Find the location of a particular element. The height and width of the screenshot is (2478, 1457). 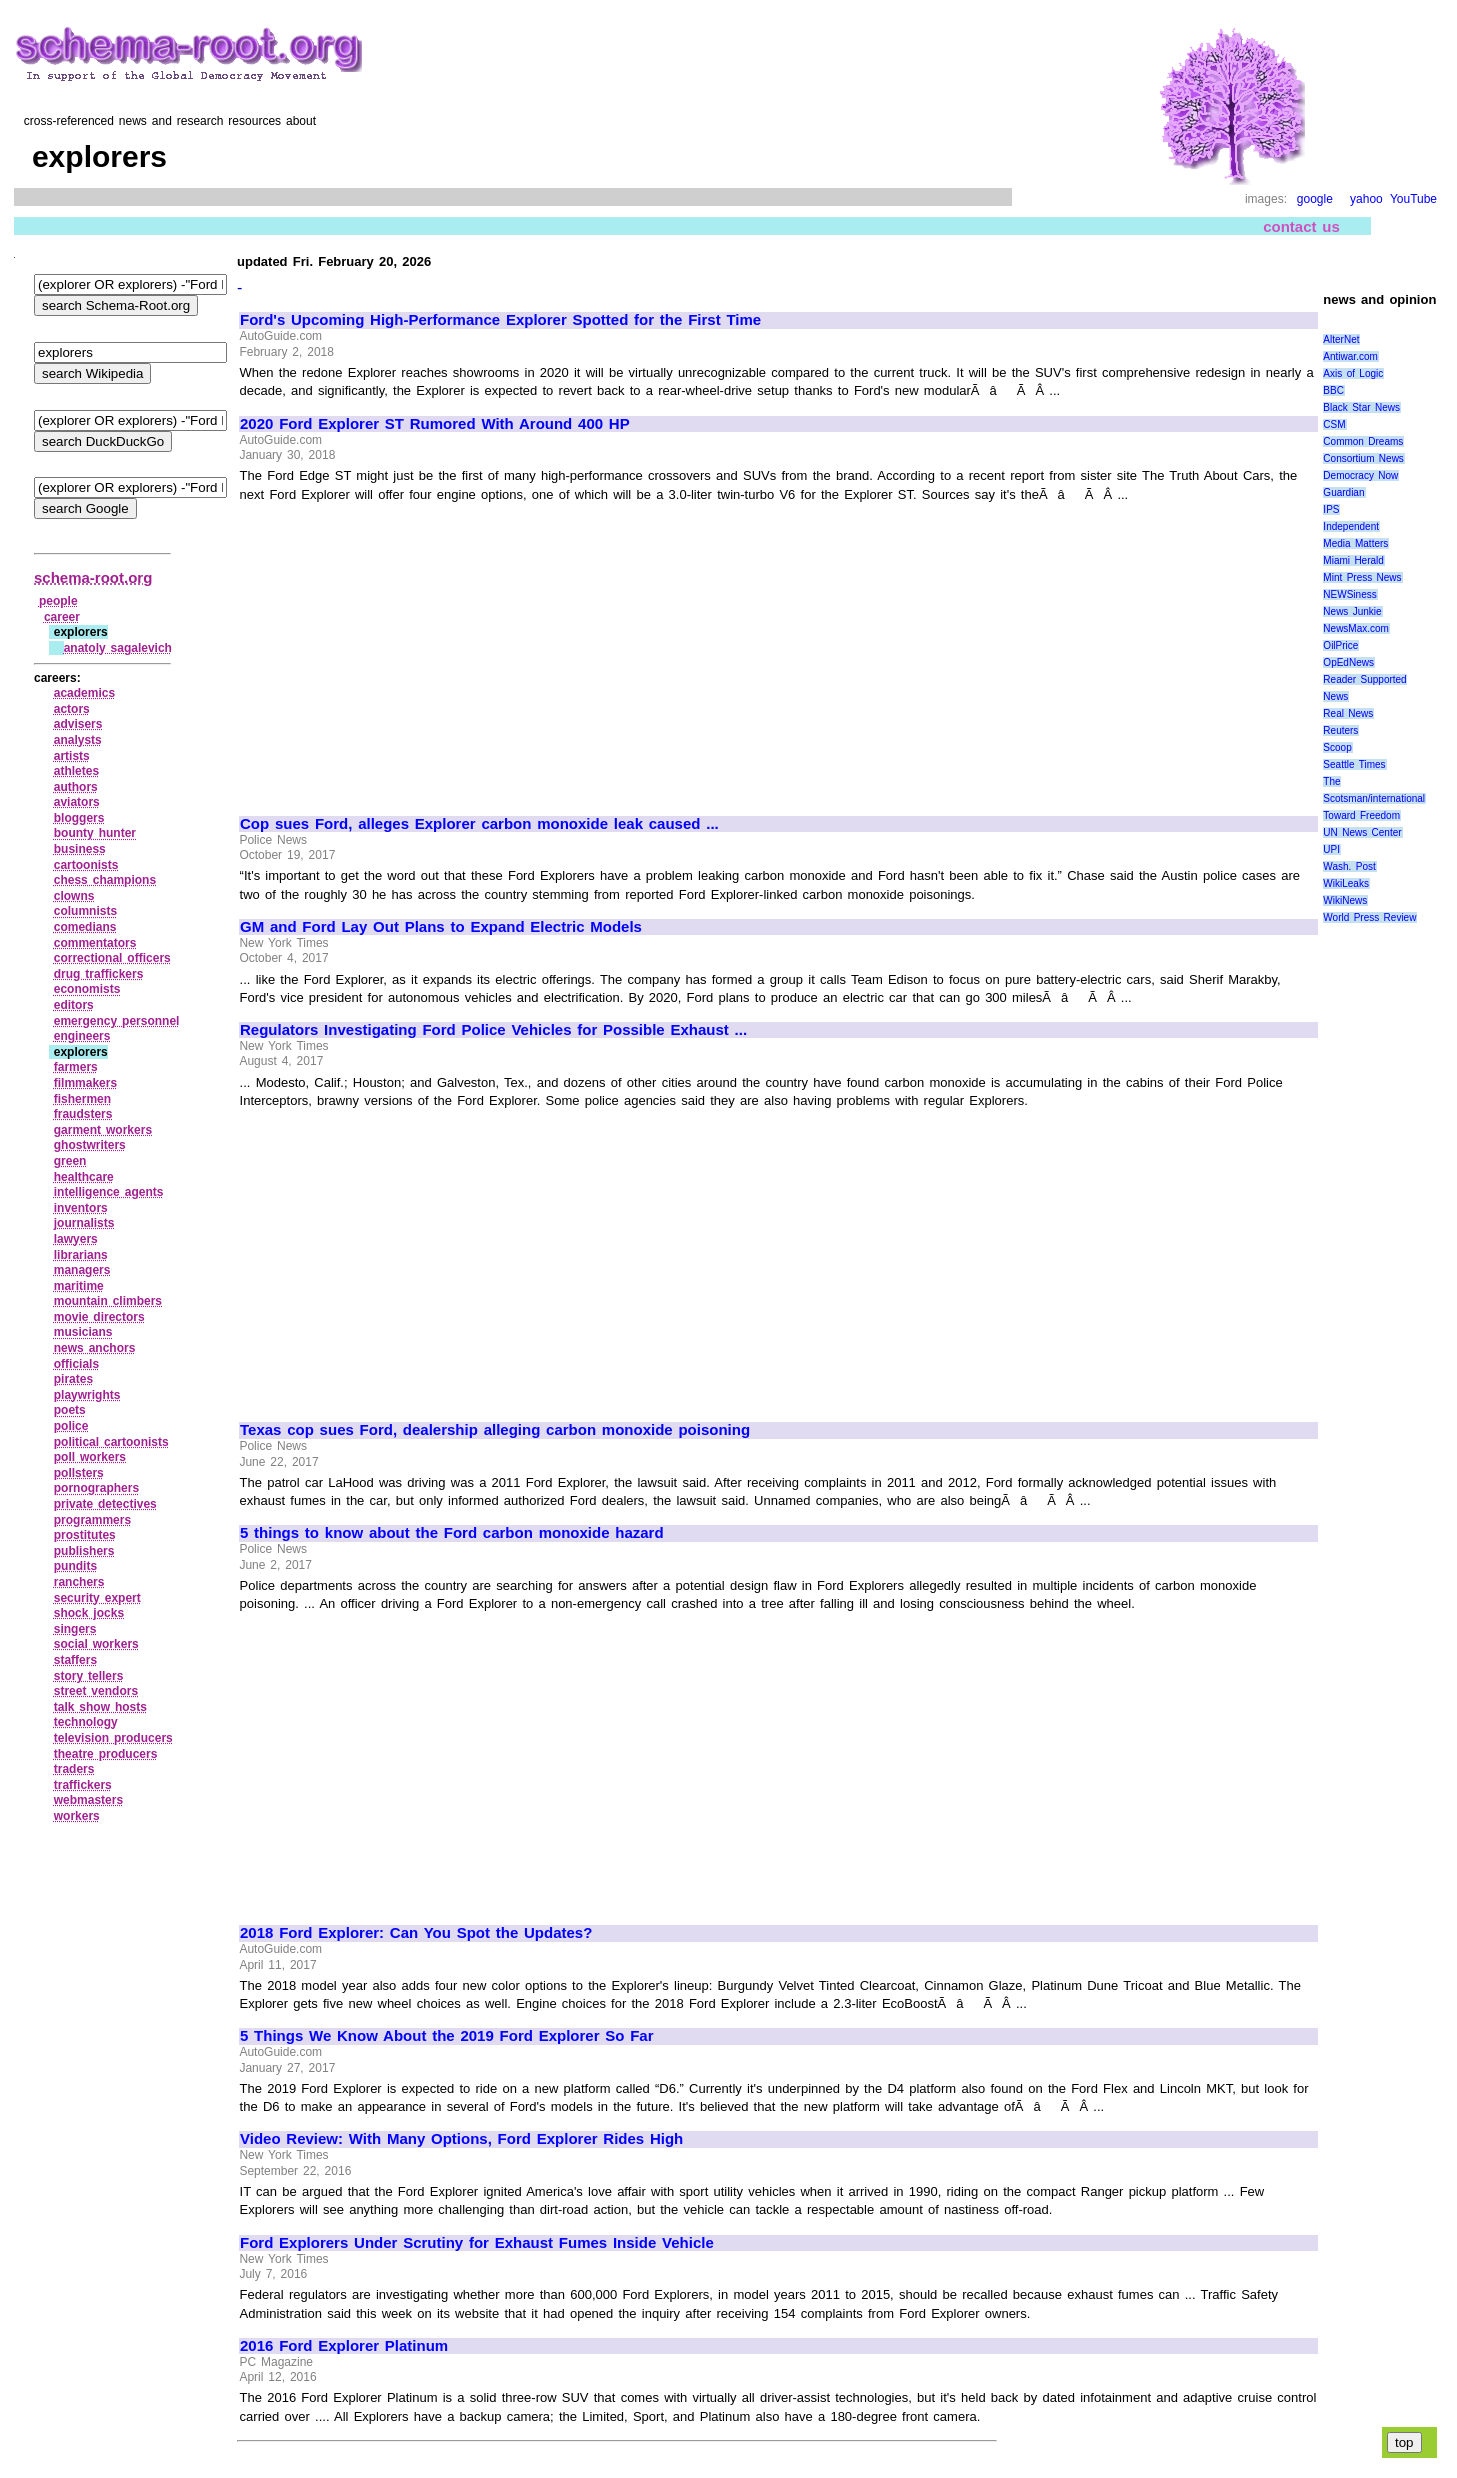

Miami Herald is located at coordinates (1353, 560).